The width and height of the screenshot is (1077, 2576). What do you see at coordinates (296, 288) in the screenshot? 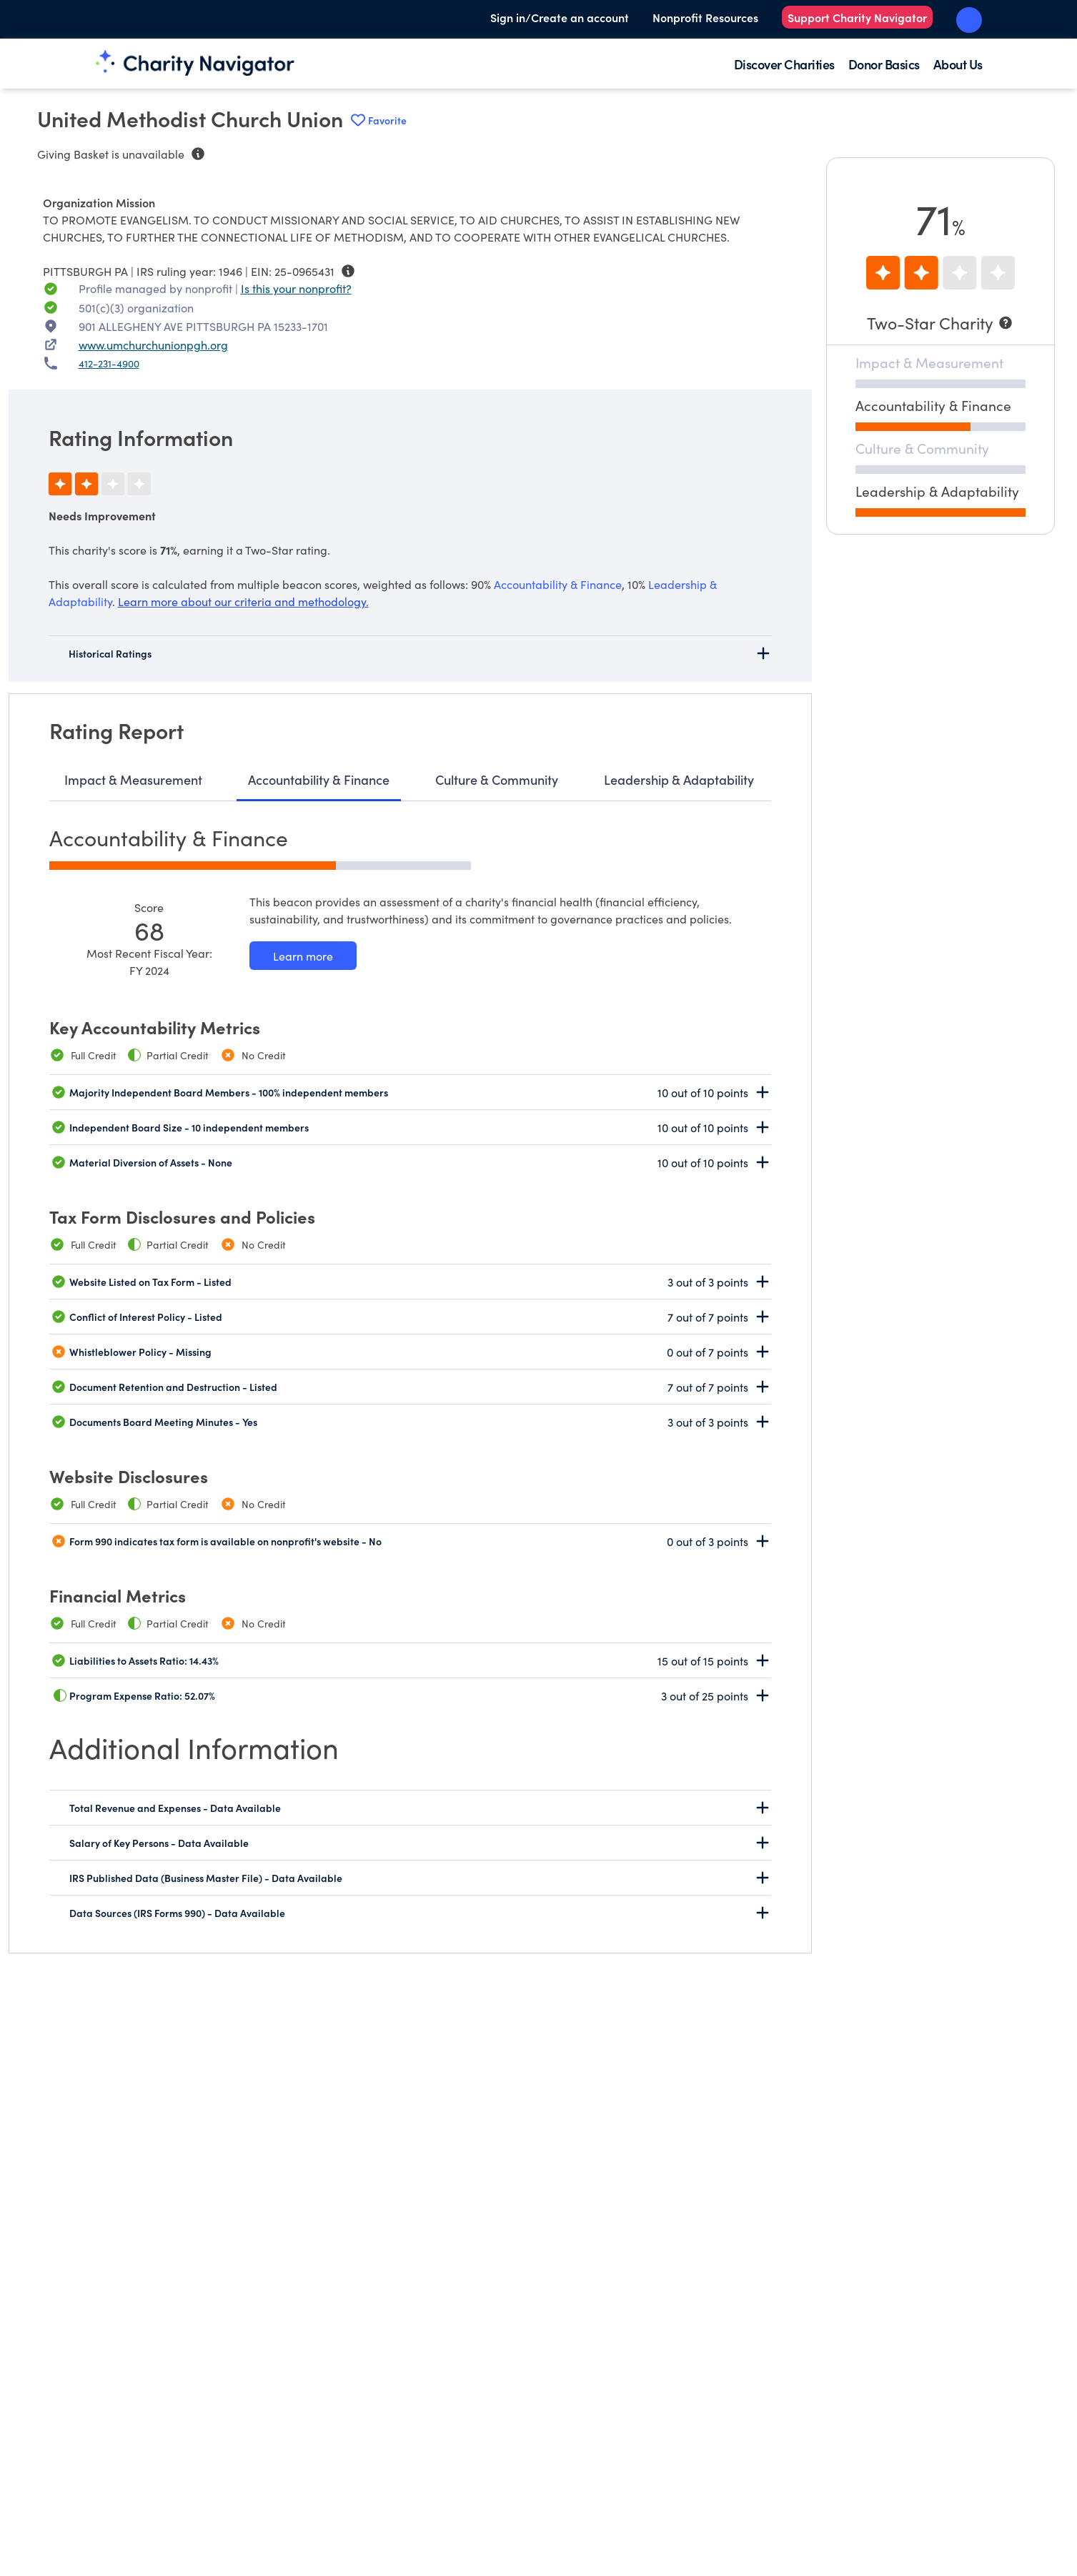
I see `Is this your nonprofit? [Is this your nonprofit? Access the Nonprofit Portal.]` at bounding box center [296, 288].